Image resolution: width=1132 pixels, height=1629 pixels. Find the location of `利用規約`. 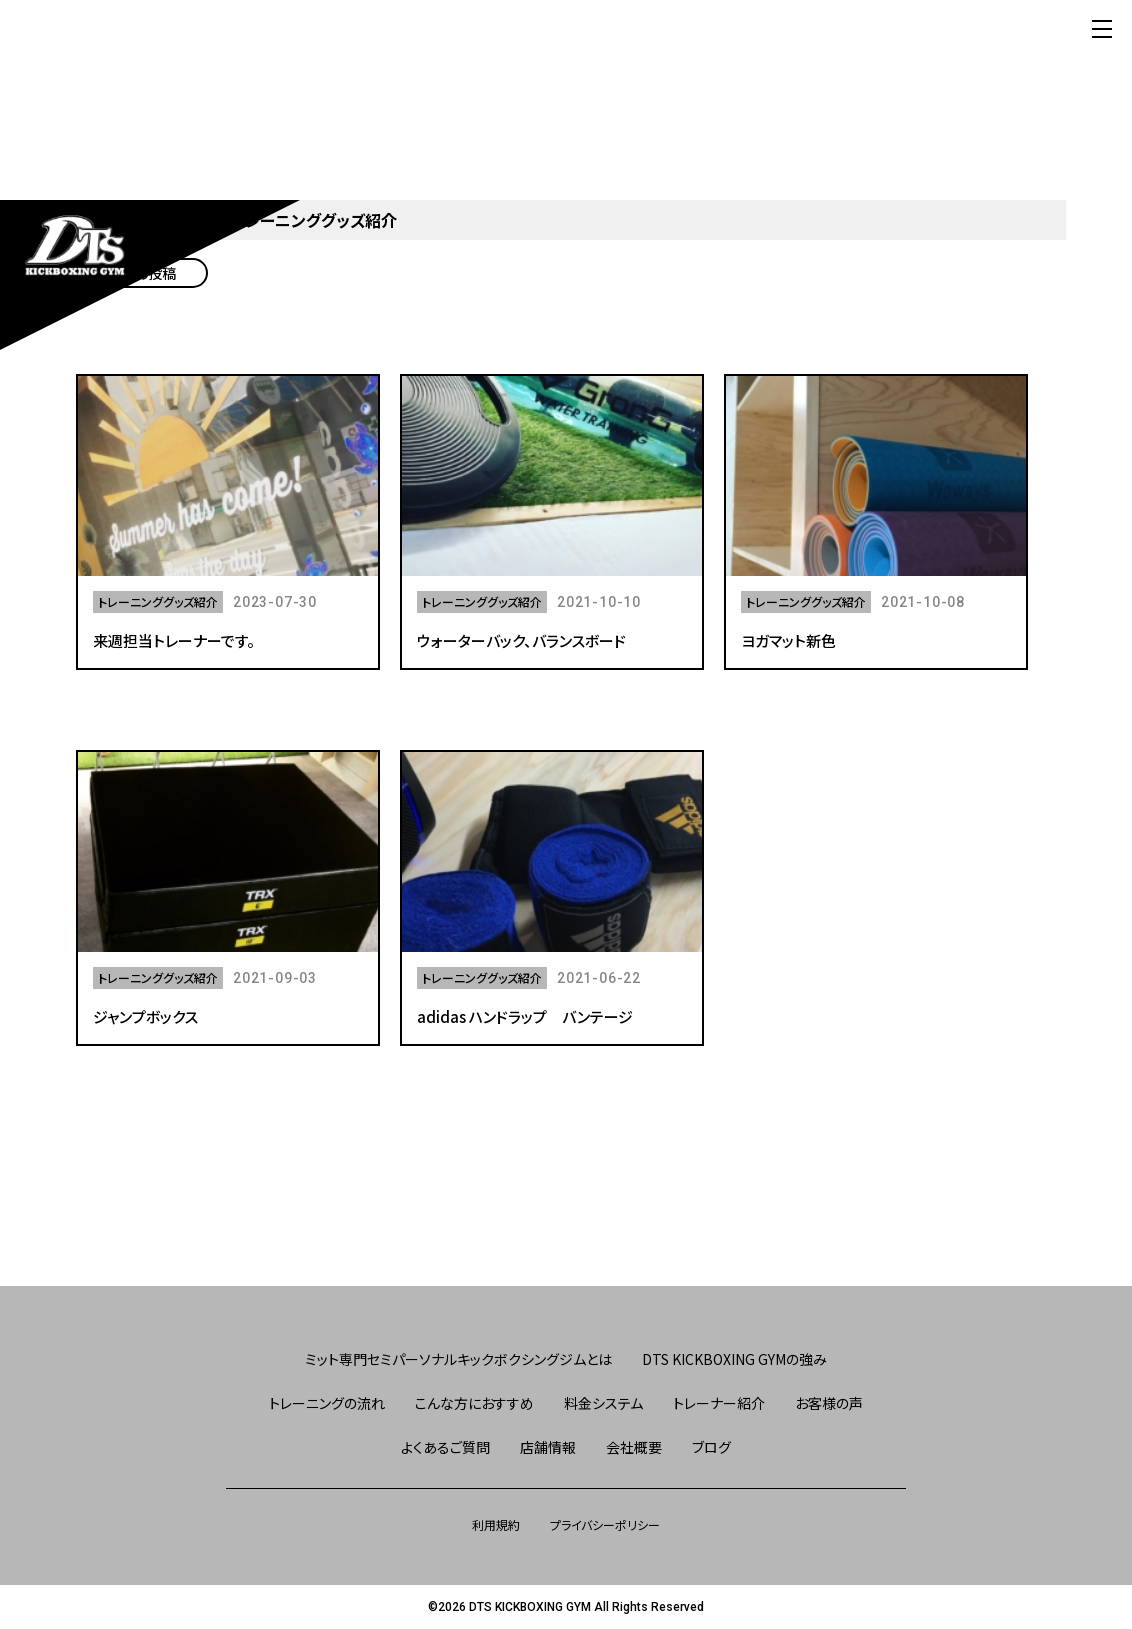

利用規約 is located at coordinates (496, 1524).